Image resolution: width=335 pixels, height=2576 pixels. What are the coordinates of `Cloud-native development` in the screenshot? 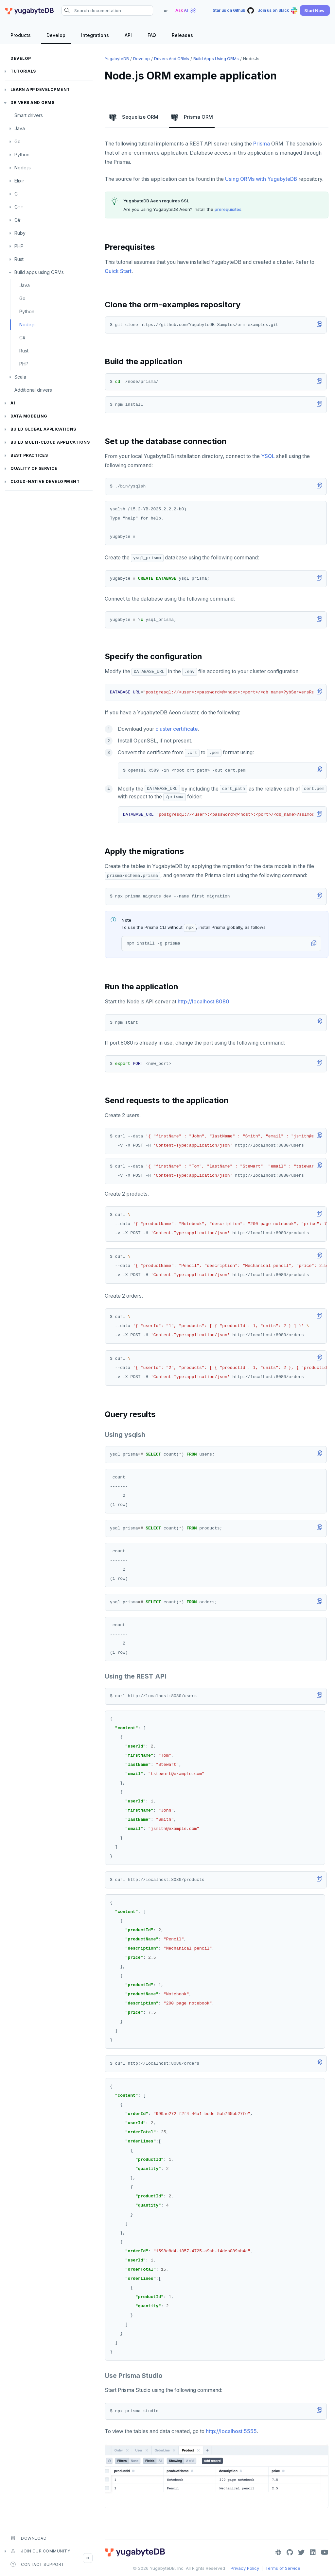 It's located at (44, 481).